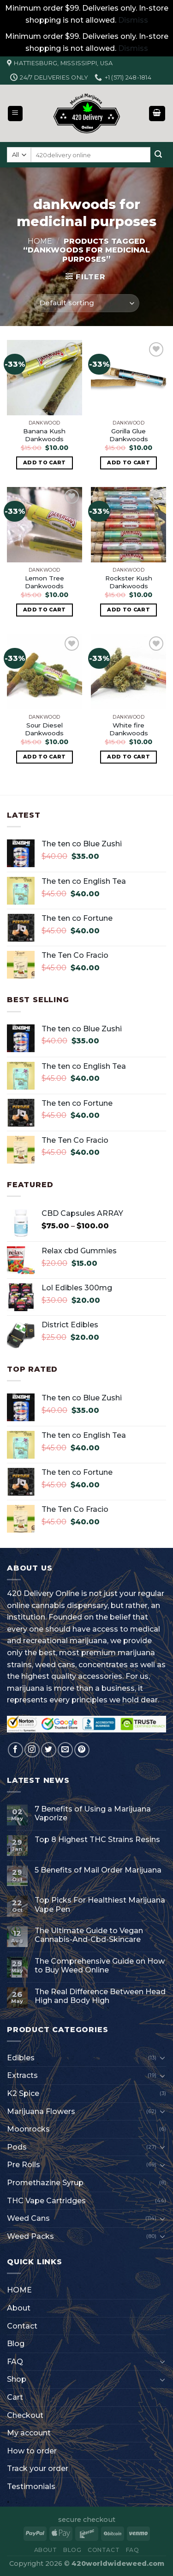 The width and height of the screenshot is (173, 2576). Describe the element at coordinates (15, 1749) in the screenshot. I see `[Follow on Facebook]` at that location.